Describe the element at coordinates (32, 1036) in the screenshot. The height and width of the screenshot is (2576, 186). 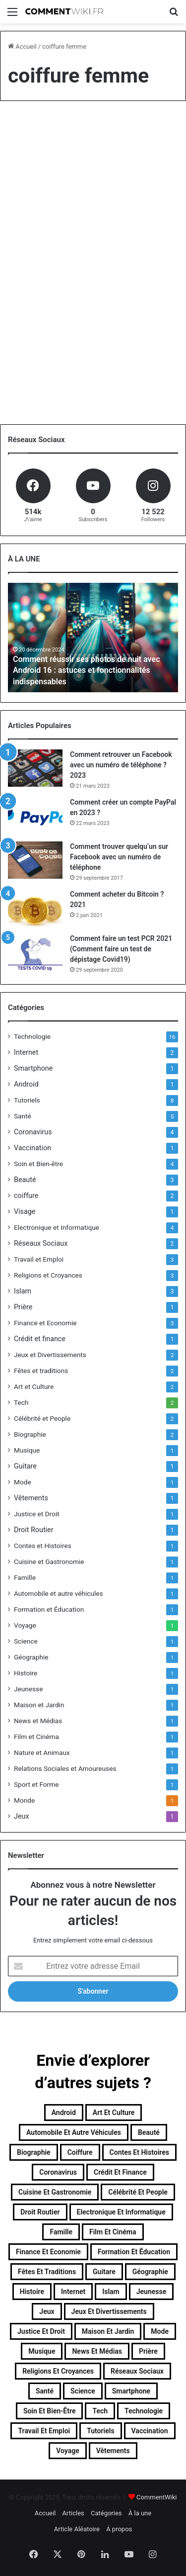
I see `Technologie` at that location.